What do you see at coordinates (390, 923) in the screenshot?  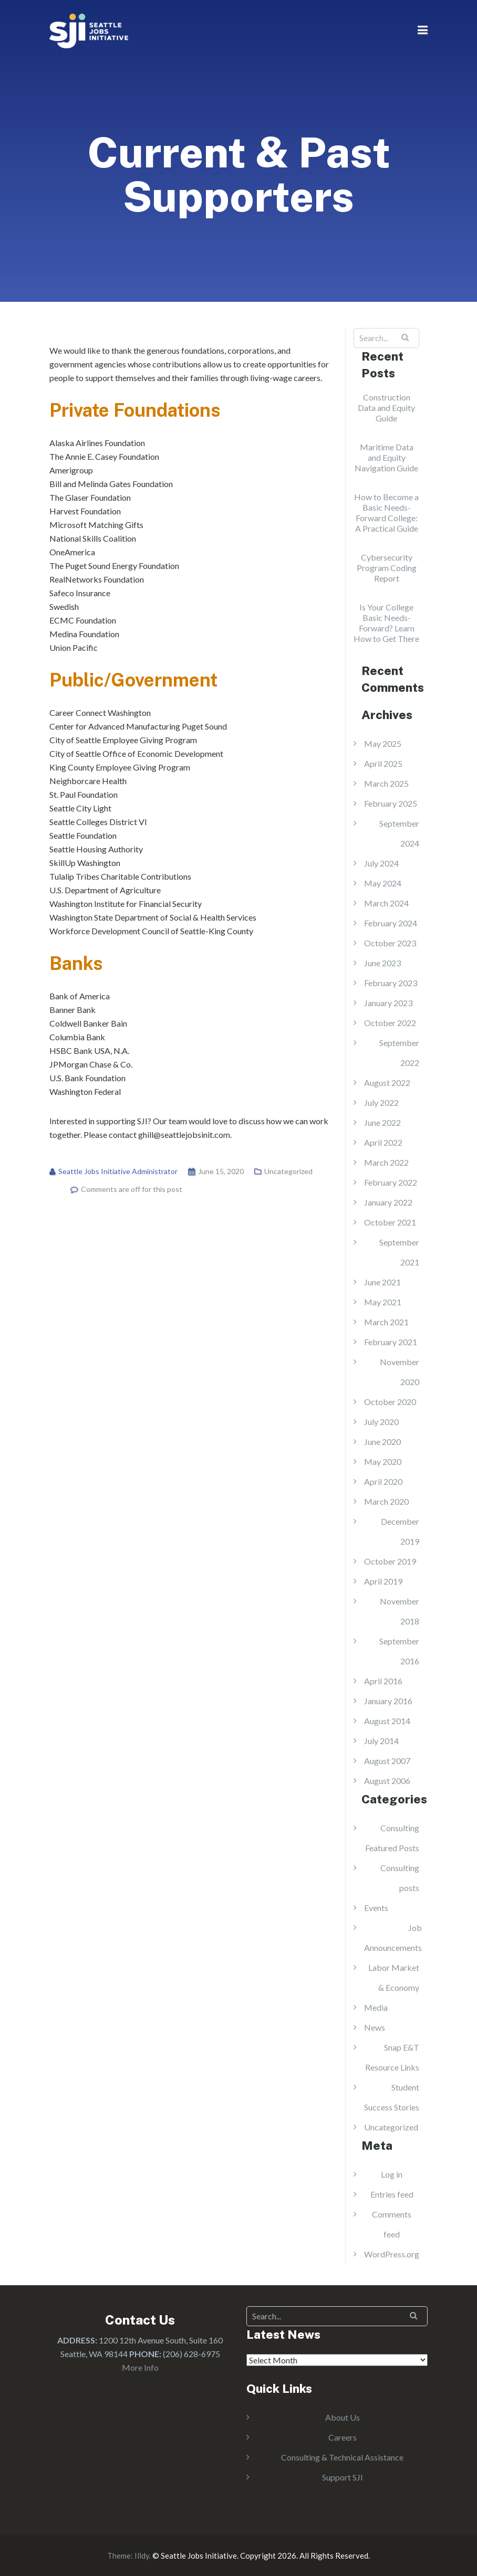 I see `February 2024` at bounding box center [390, 923].